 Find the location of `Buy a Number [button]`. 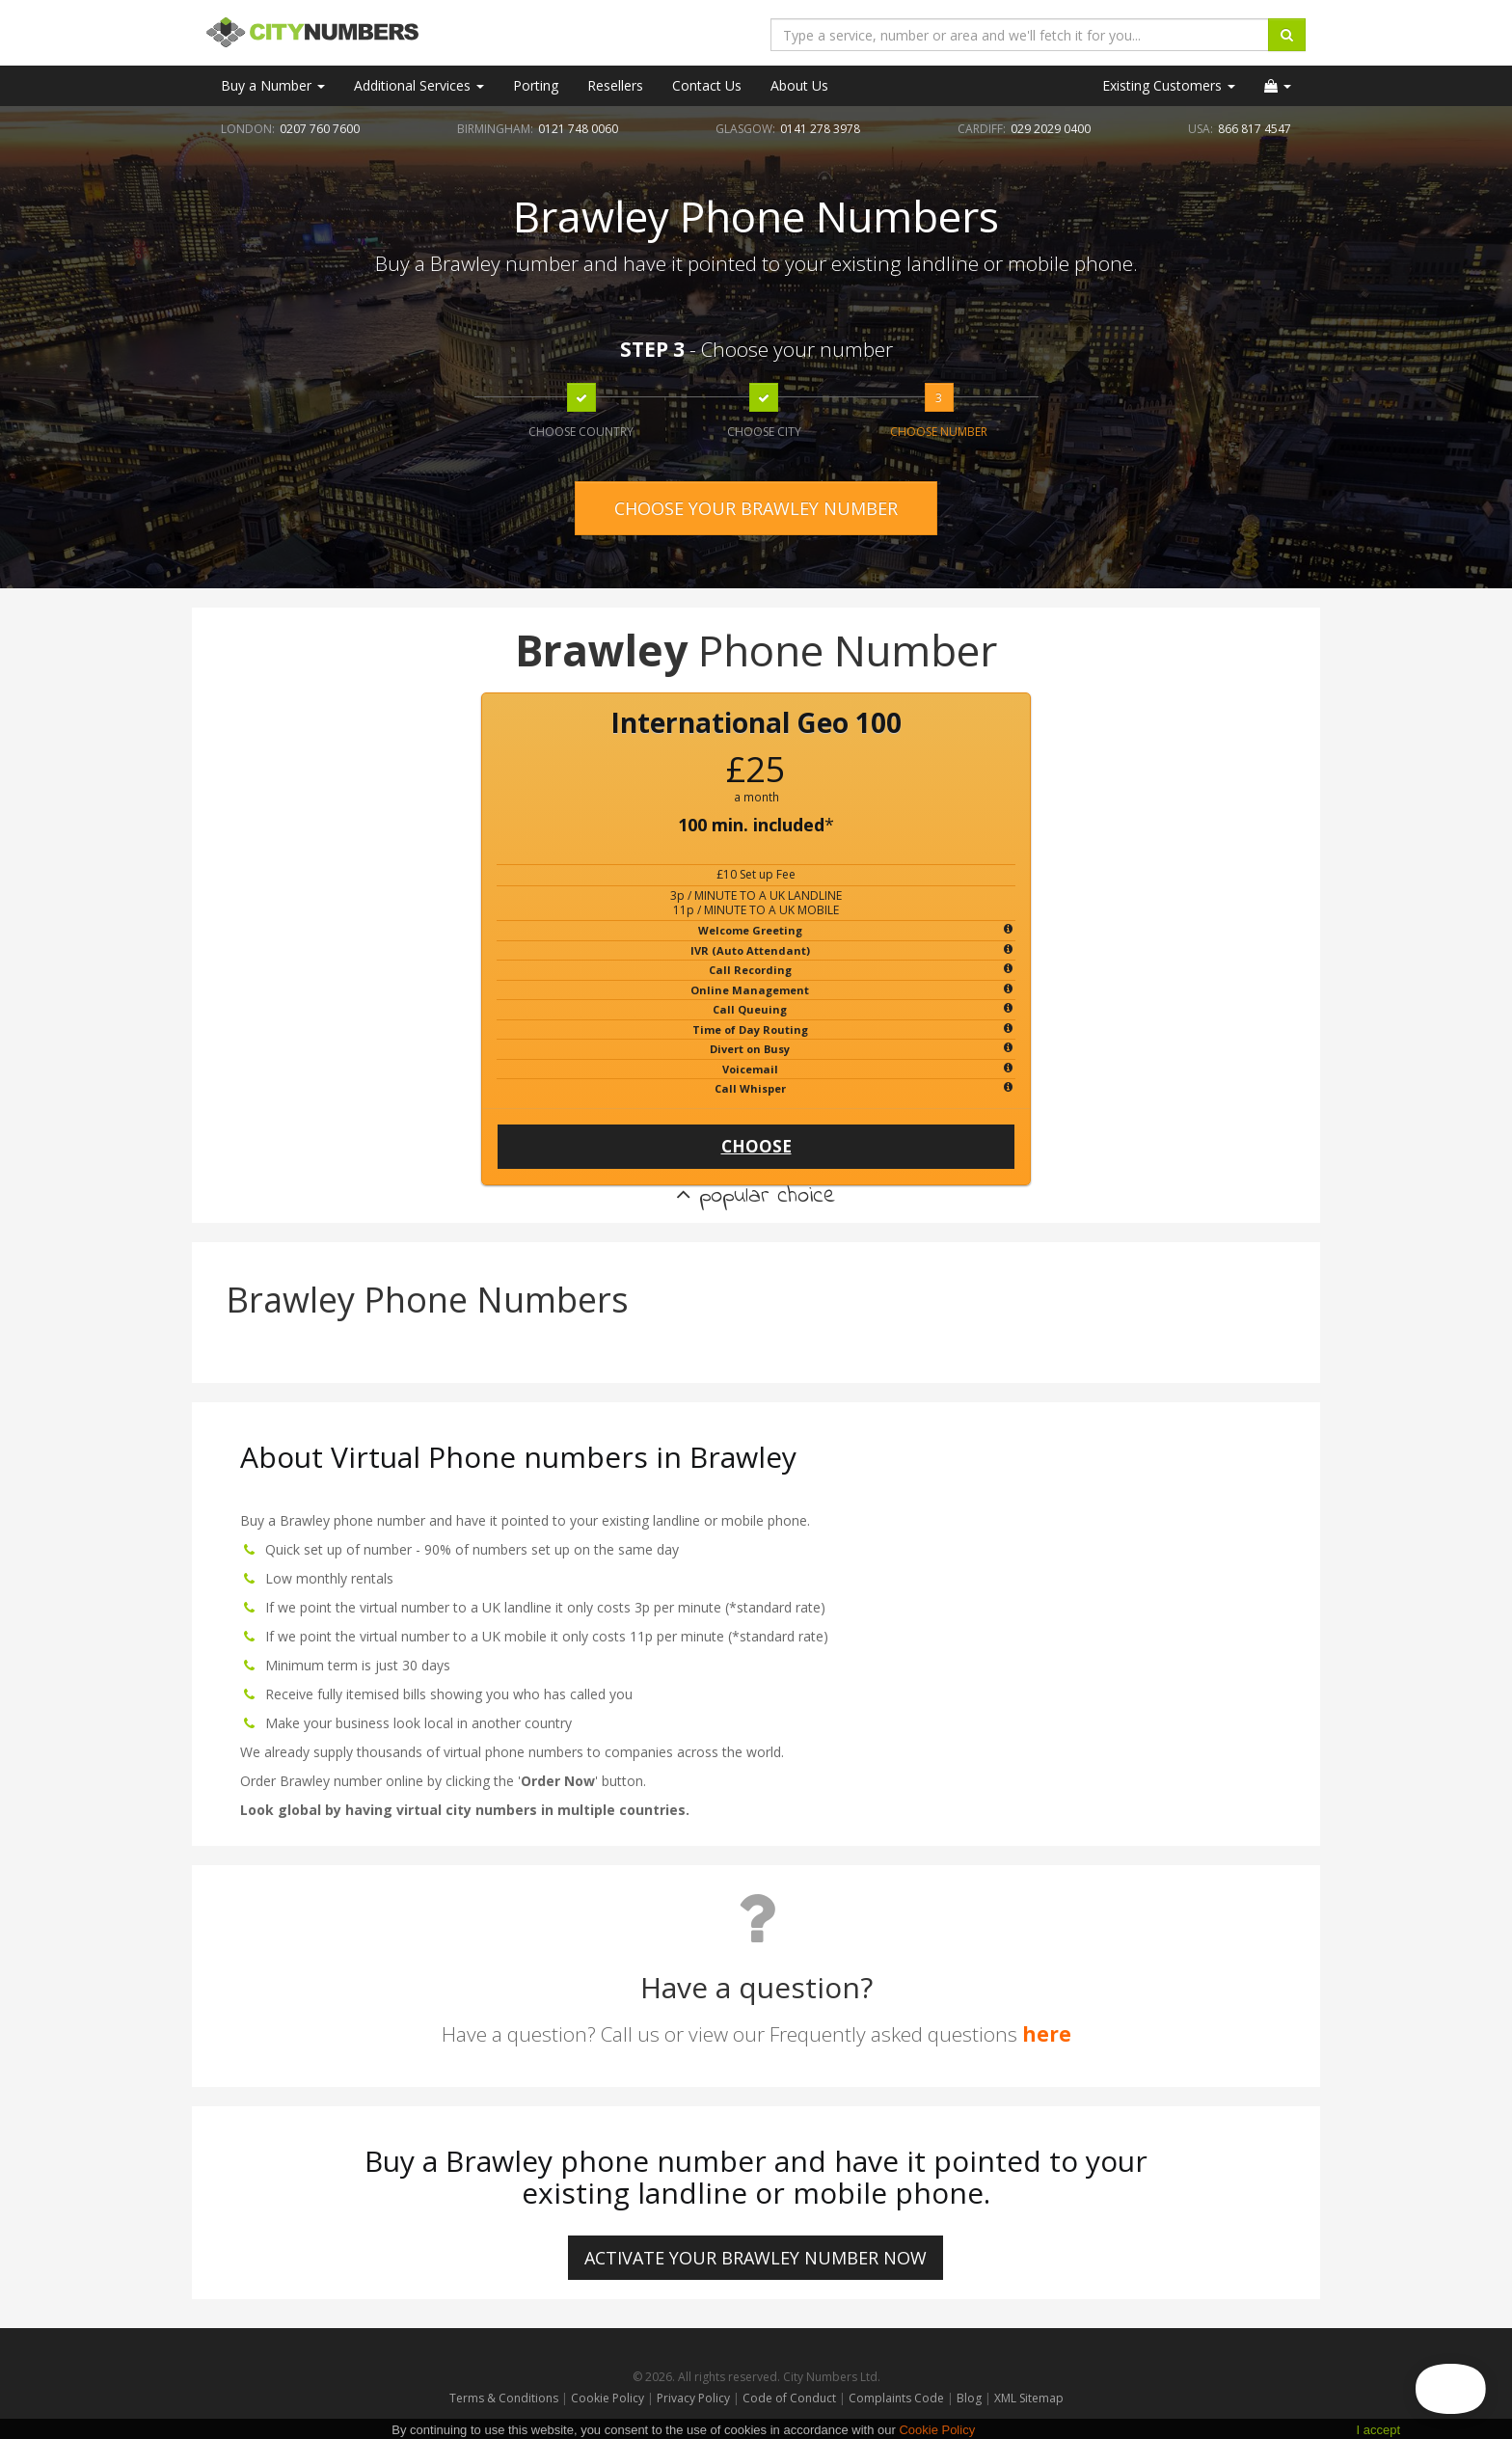

Buy a Number [button] is located at coordinates (273, 85).